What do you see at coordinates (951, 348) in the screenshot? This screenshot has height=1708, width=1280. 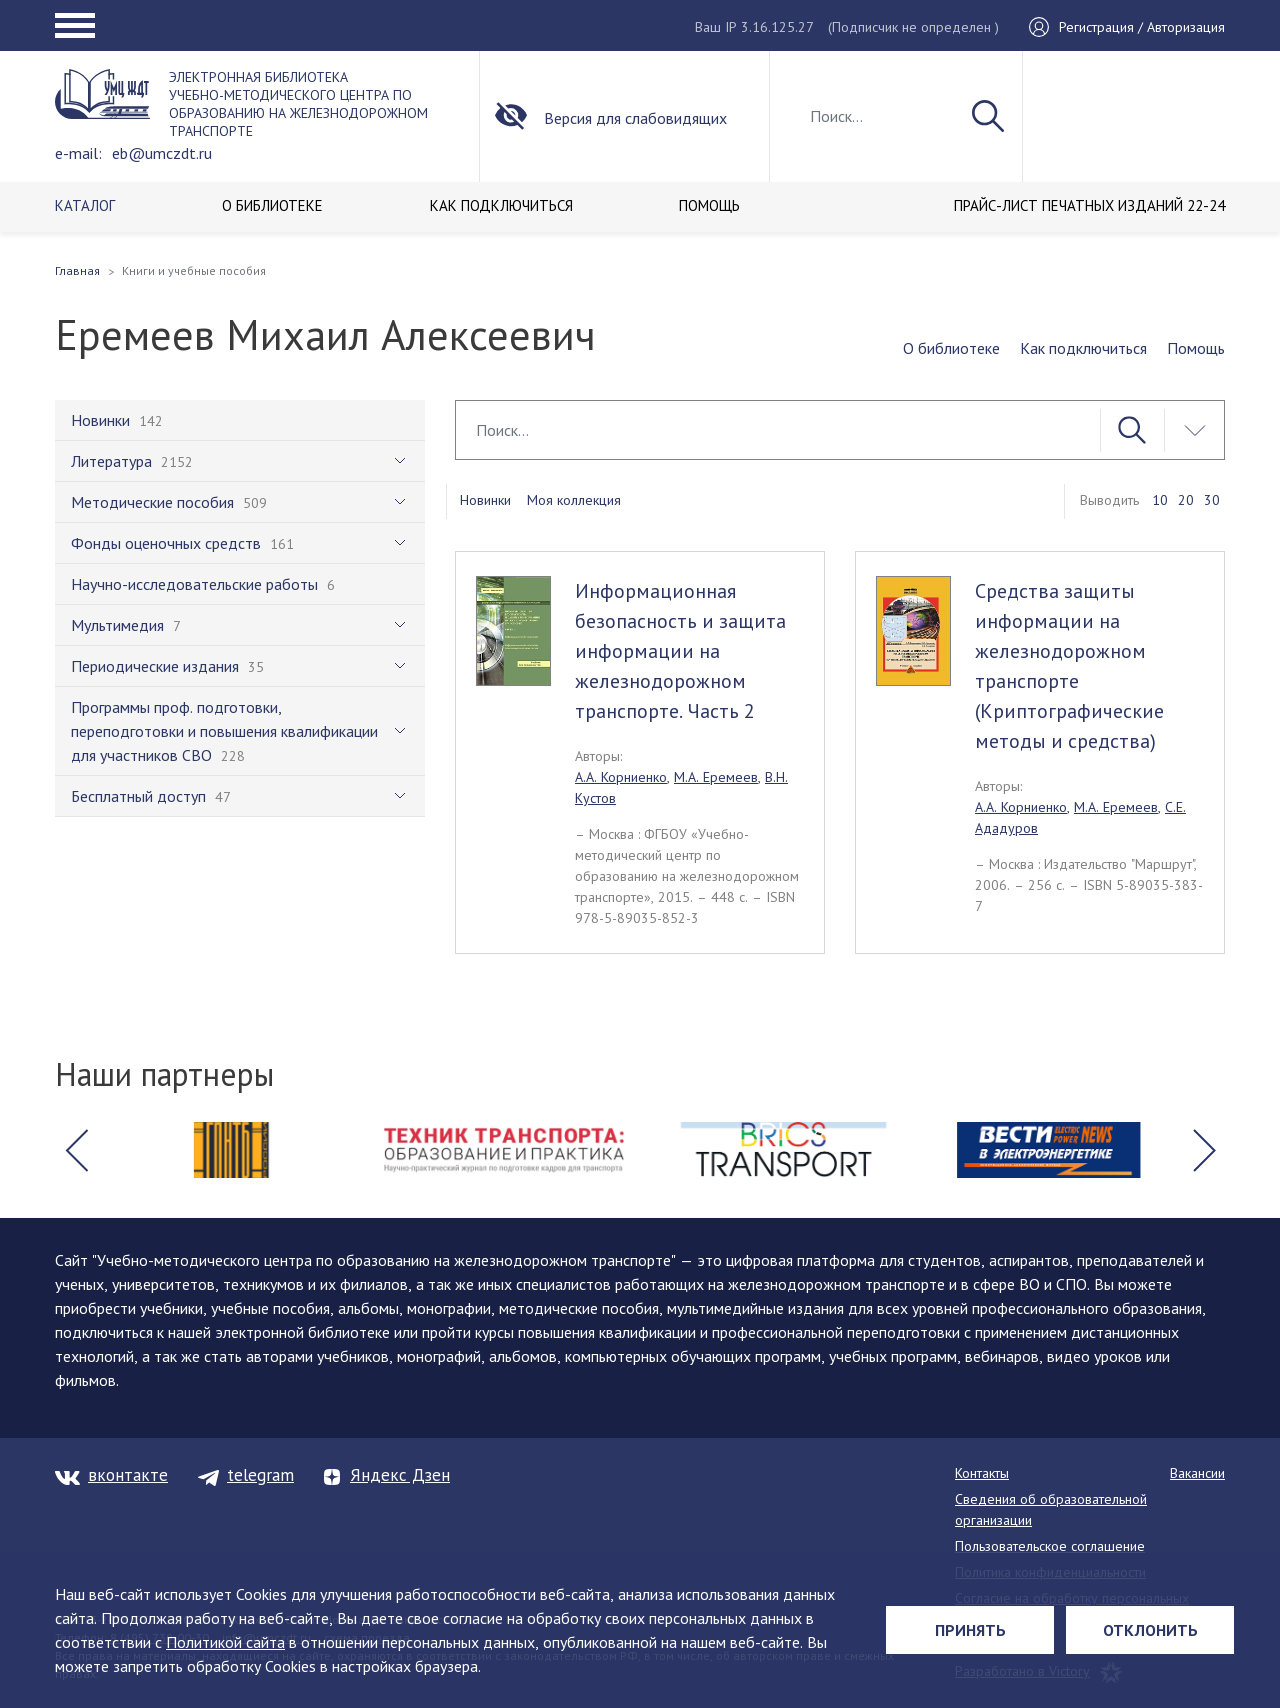 I see `О библиотеке` at bounding box center [951, 348].